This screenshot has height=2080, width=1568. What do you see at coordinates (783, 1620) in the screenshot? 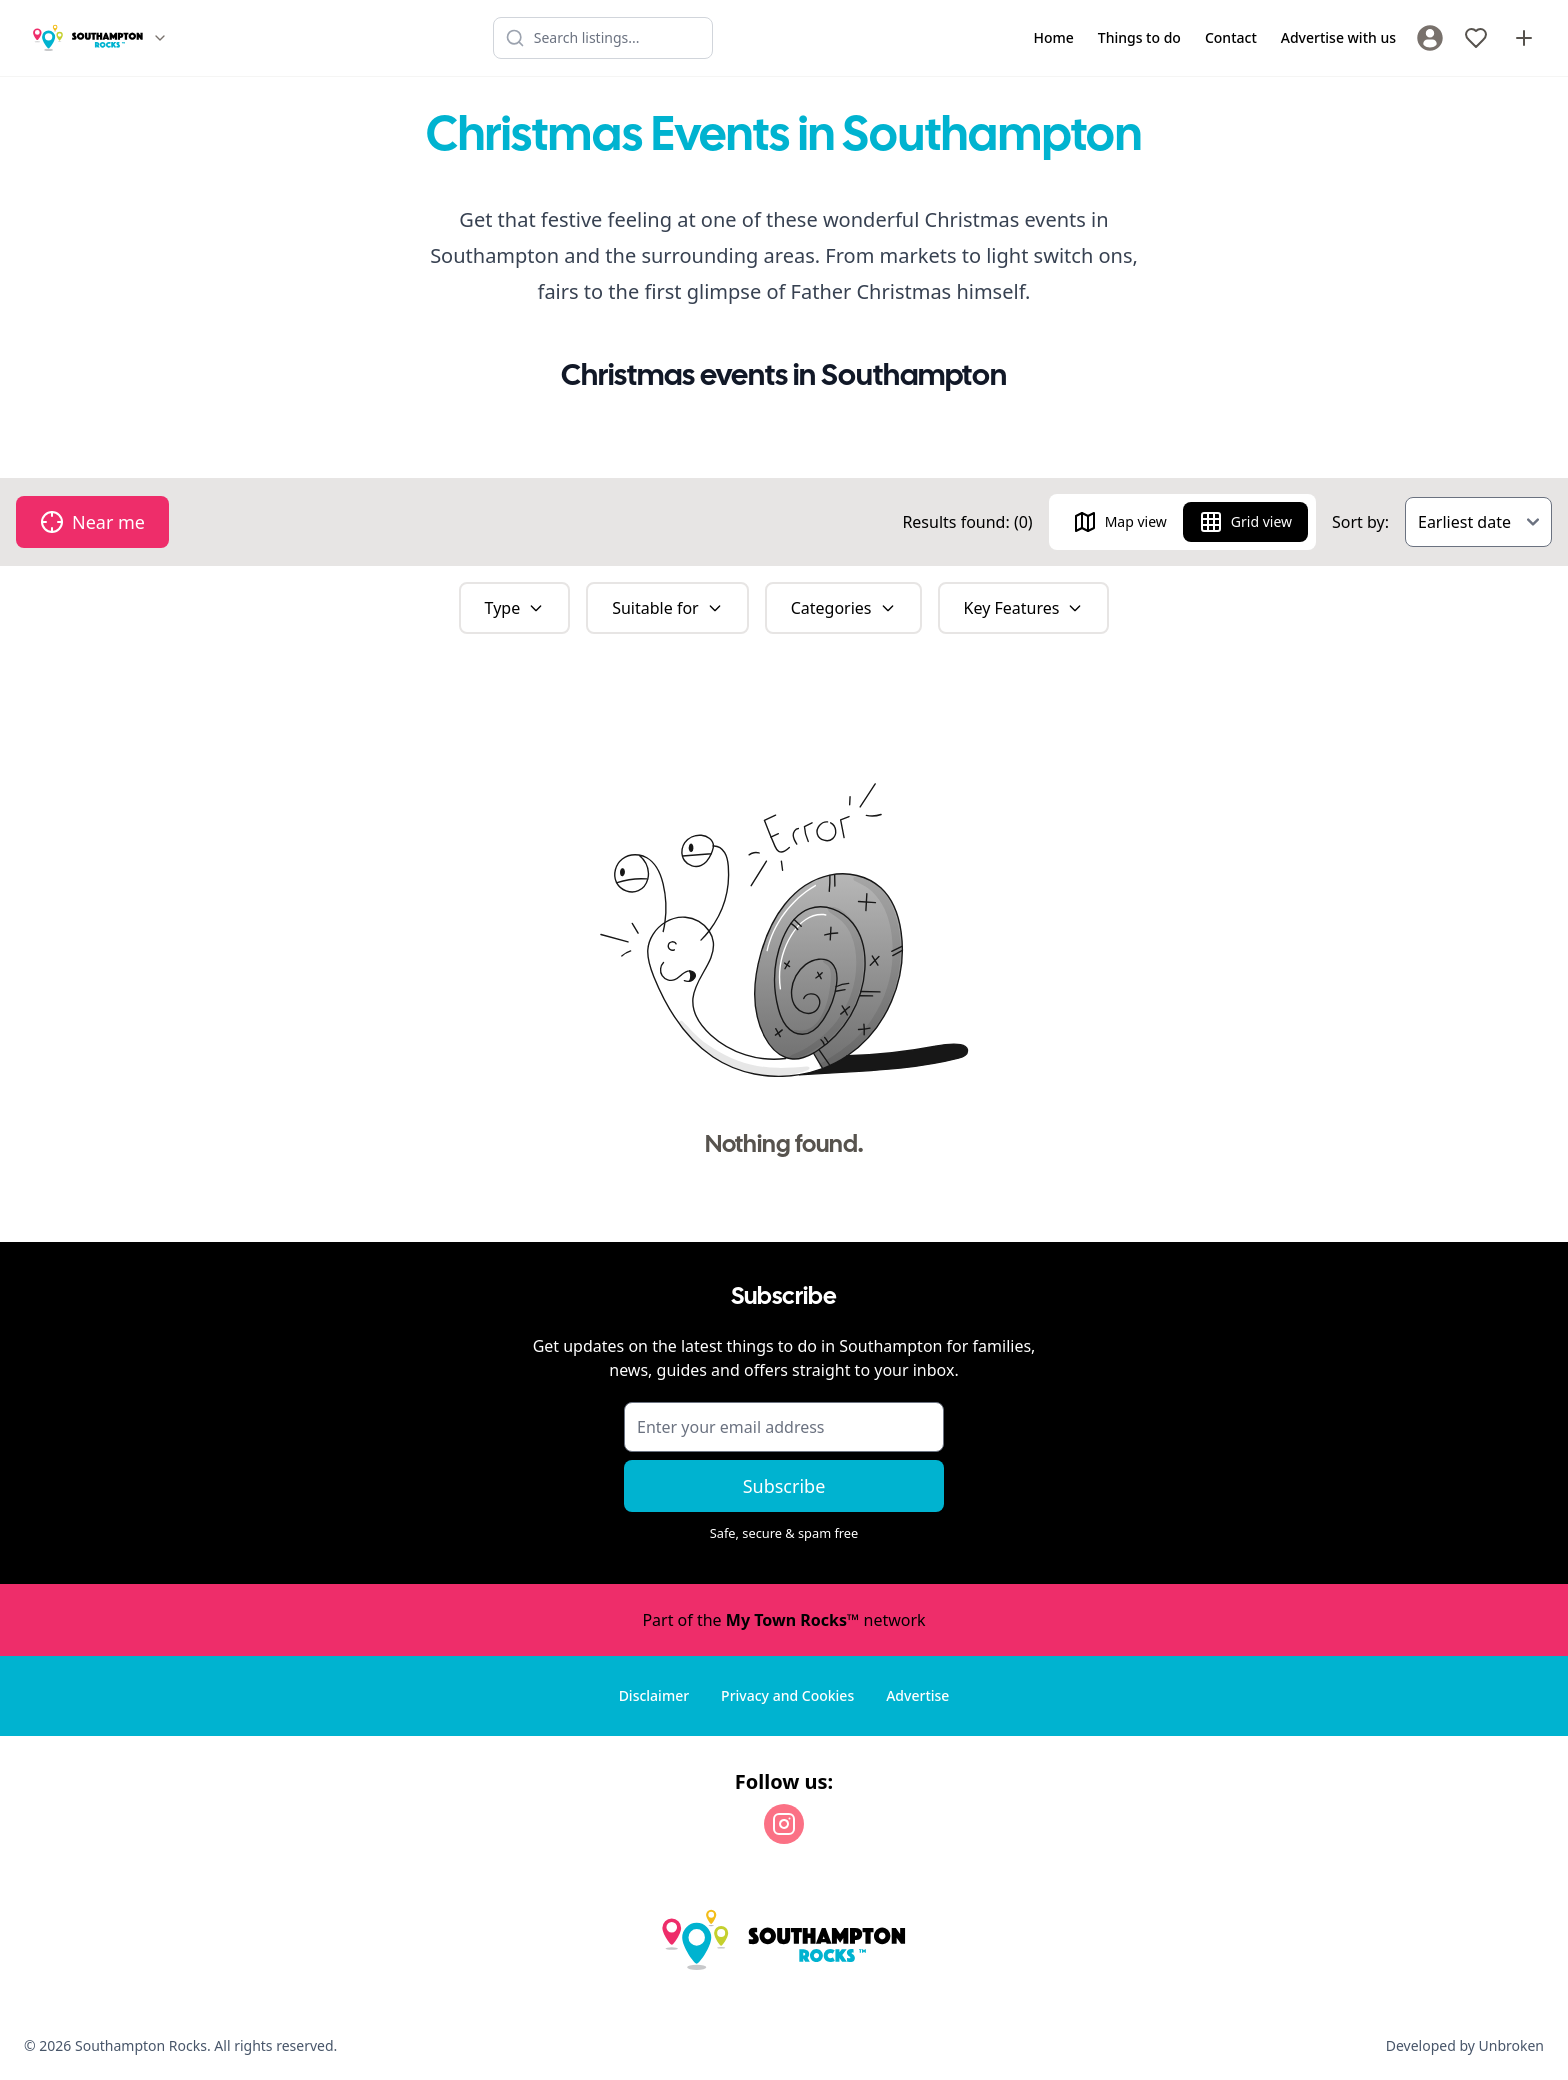
I see `Part of the network` at bounding box center [783, 1620].